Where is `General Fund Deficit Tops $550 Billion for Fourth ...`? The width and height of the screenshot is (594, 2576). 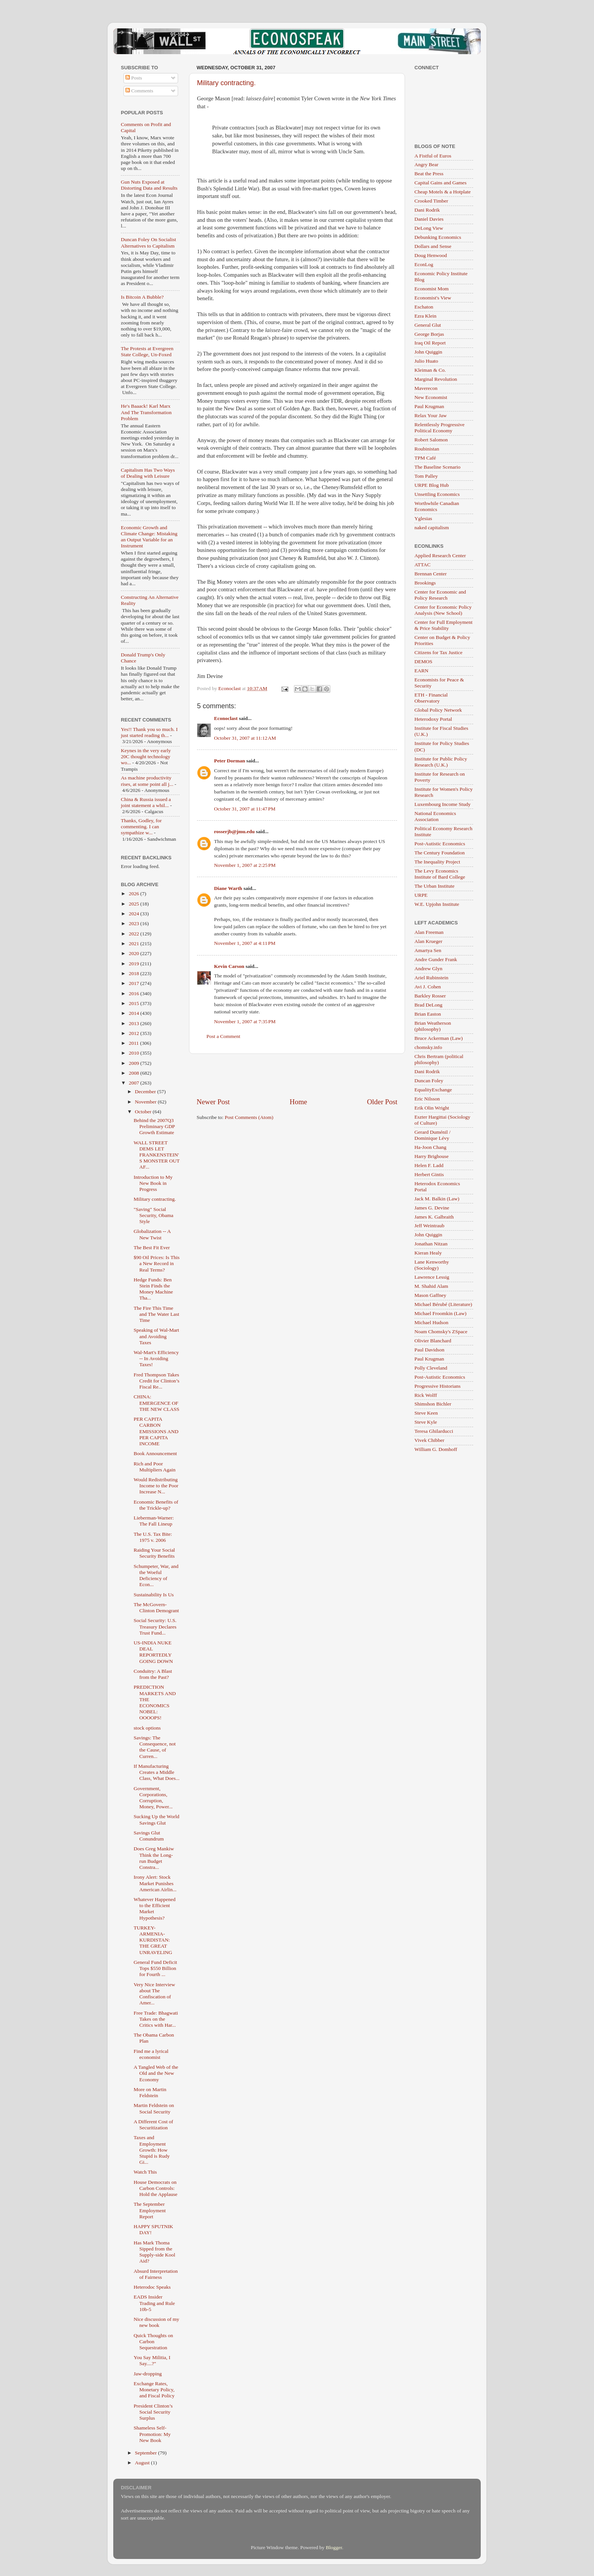 General Fund Deficit Tops $550 Billion for Fourth ... is located at coordinates (155, 1968).